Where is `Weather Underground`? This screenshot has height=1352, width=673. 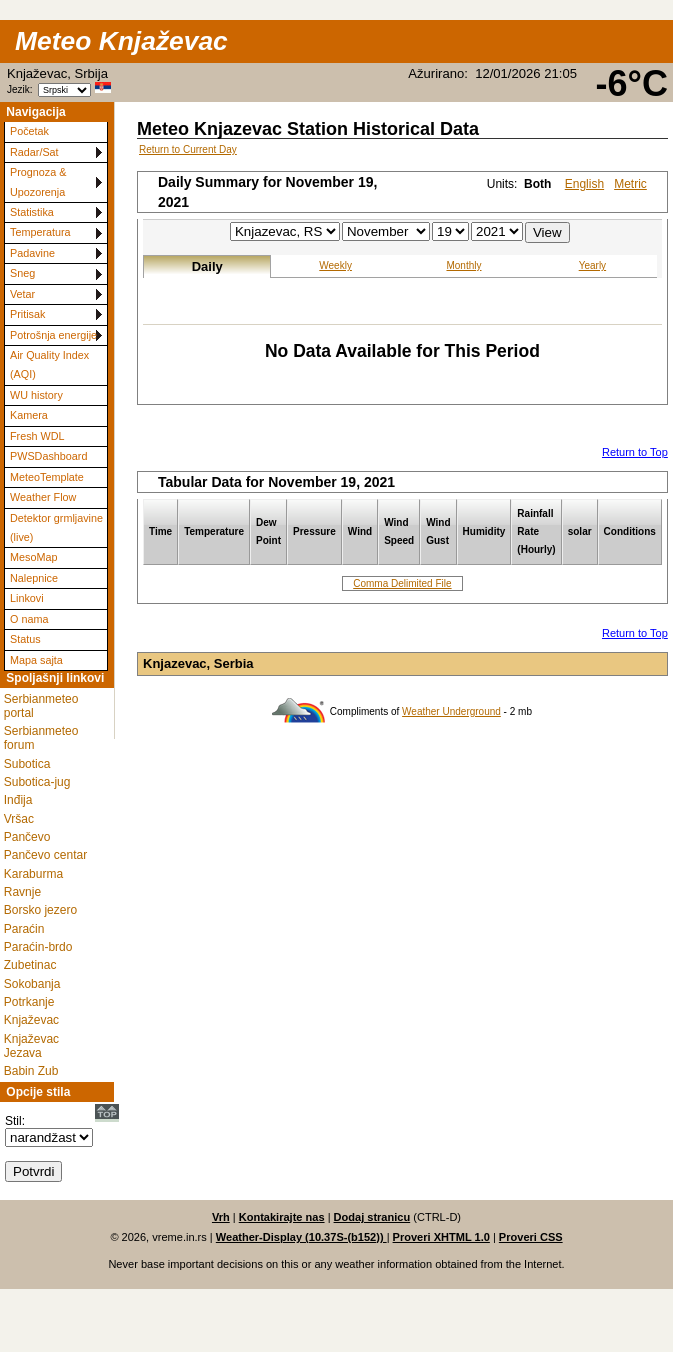 Weather Underground is located at coordinates (451, 711).